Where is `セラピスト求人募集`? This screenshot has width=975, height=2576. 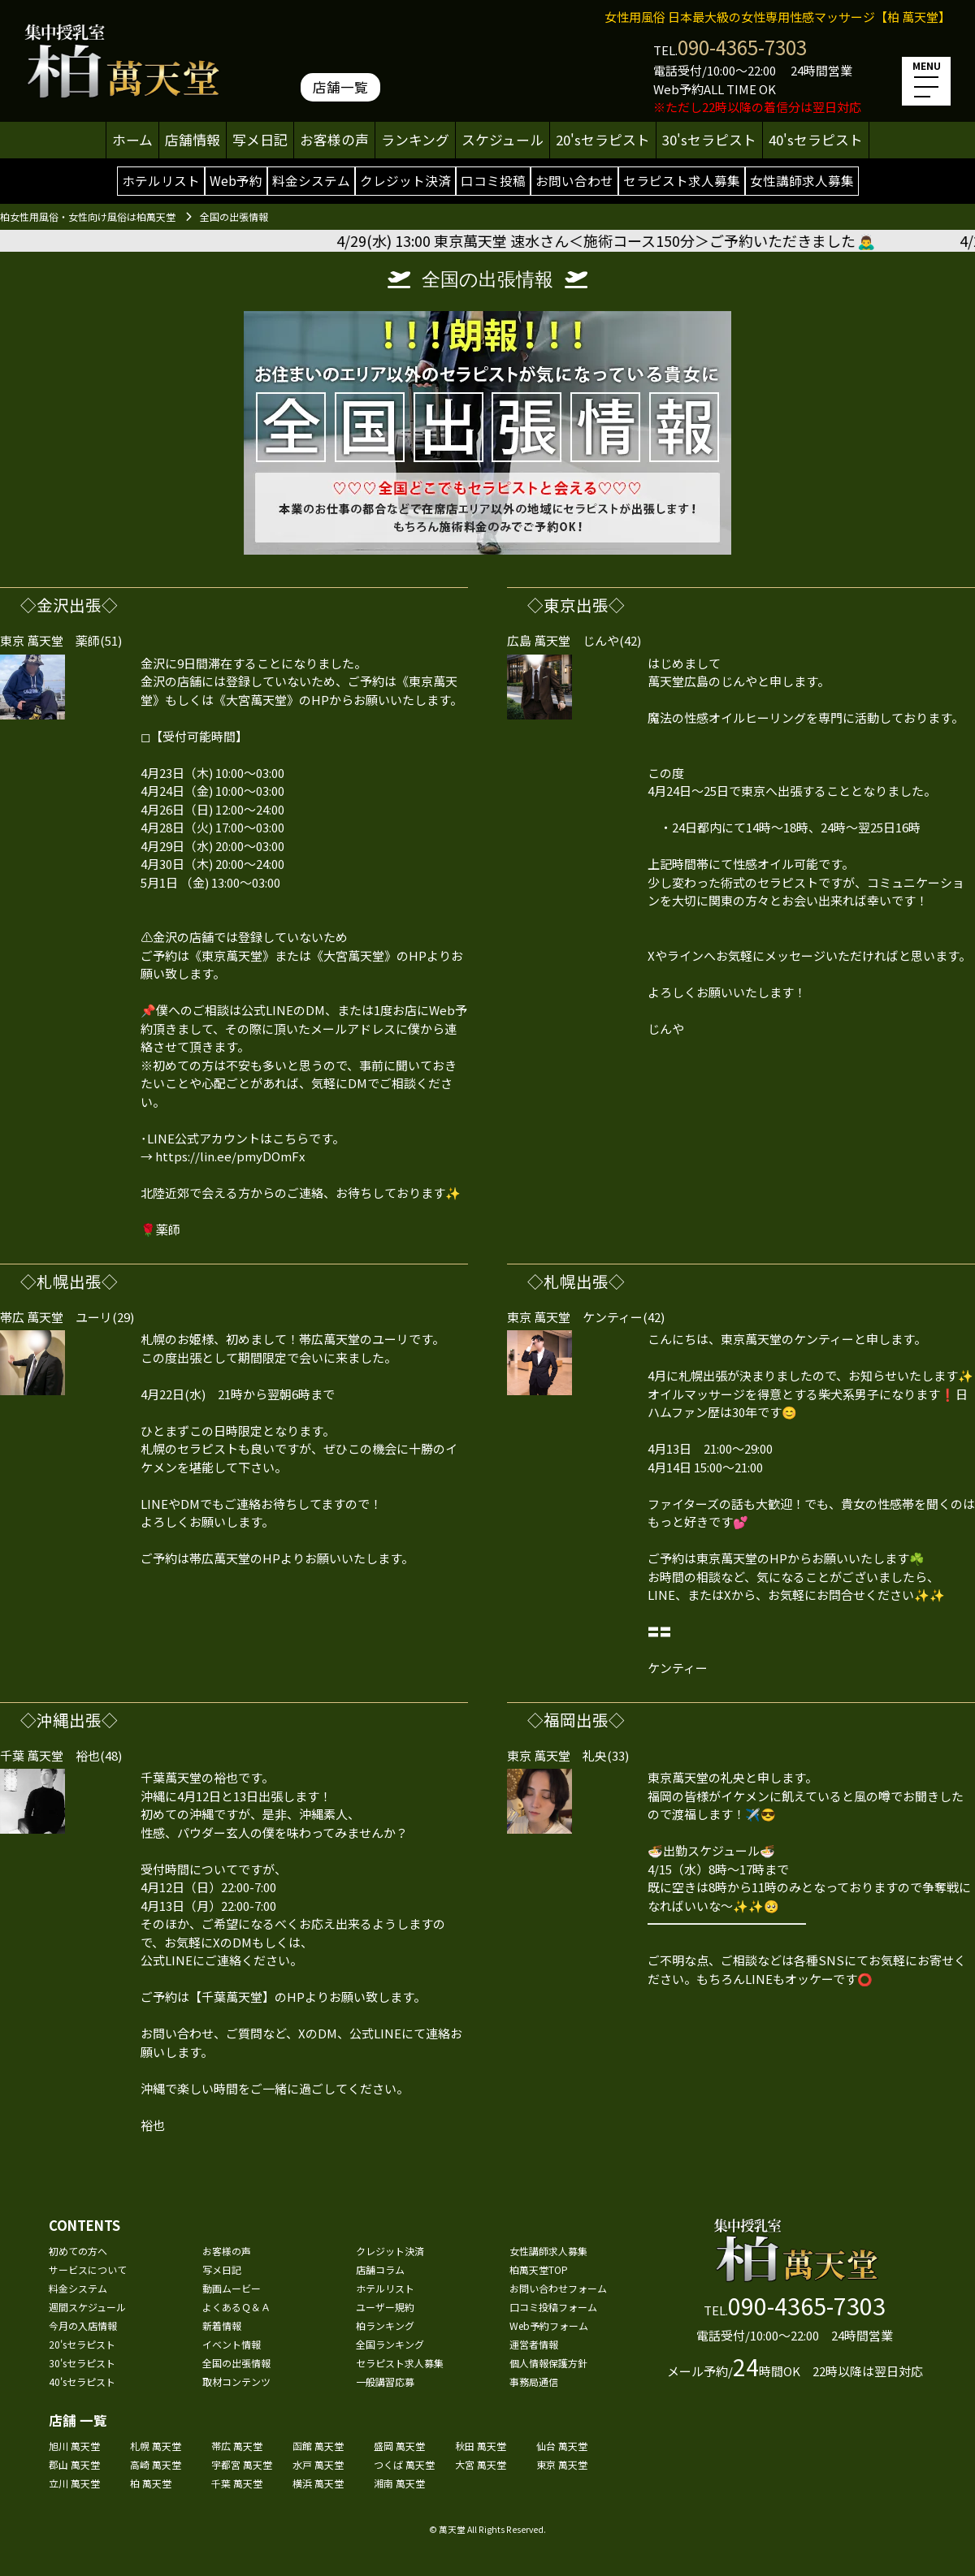 セラピスト求人募集 is located at coordinates (681, 180).